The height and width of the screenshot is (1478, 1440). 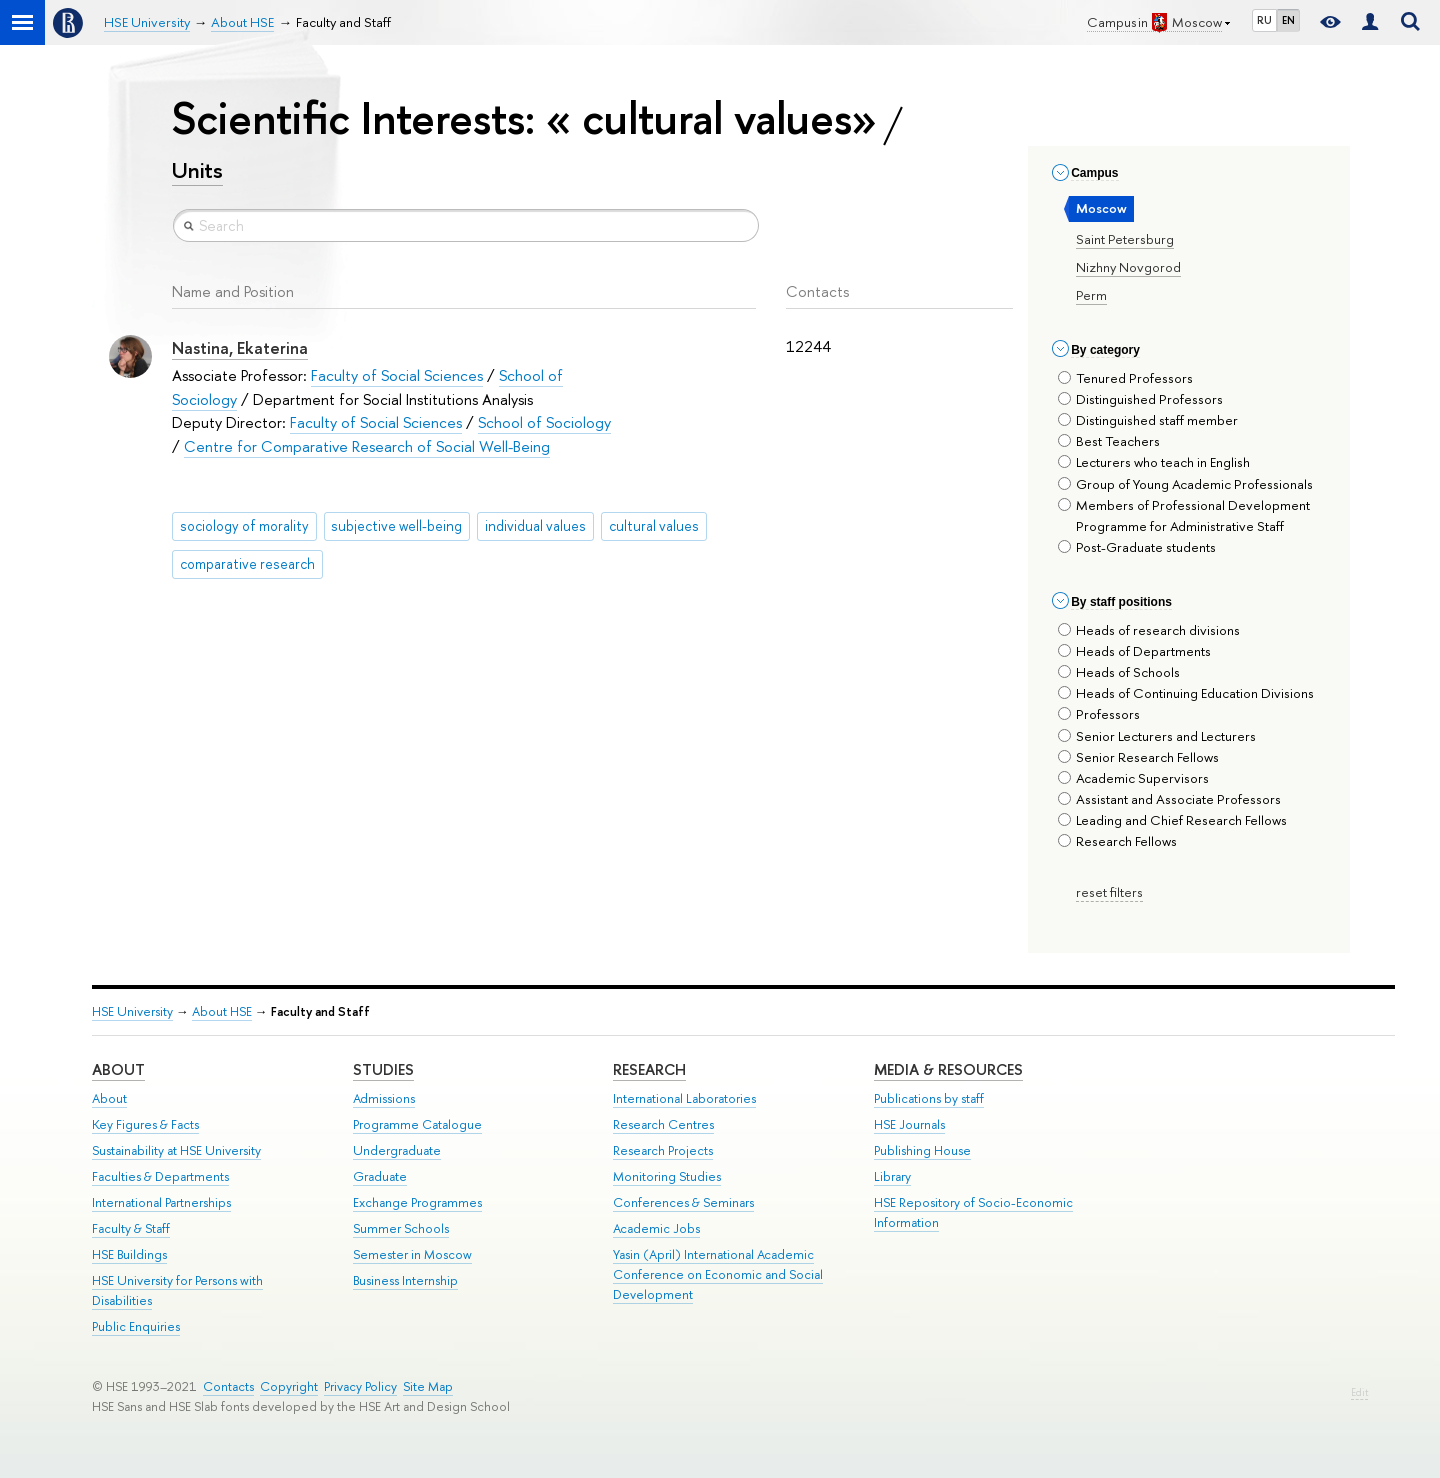 I want to click on cultural values, so click(x=654, y=526).